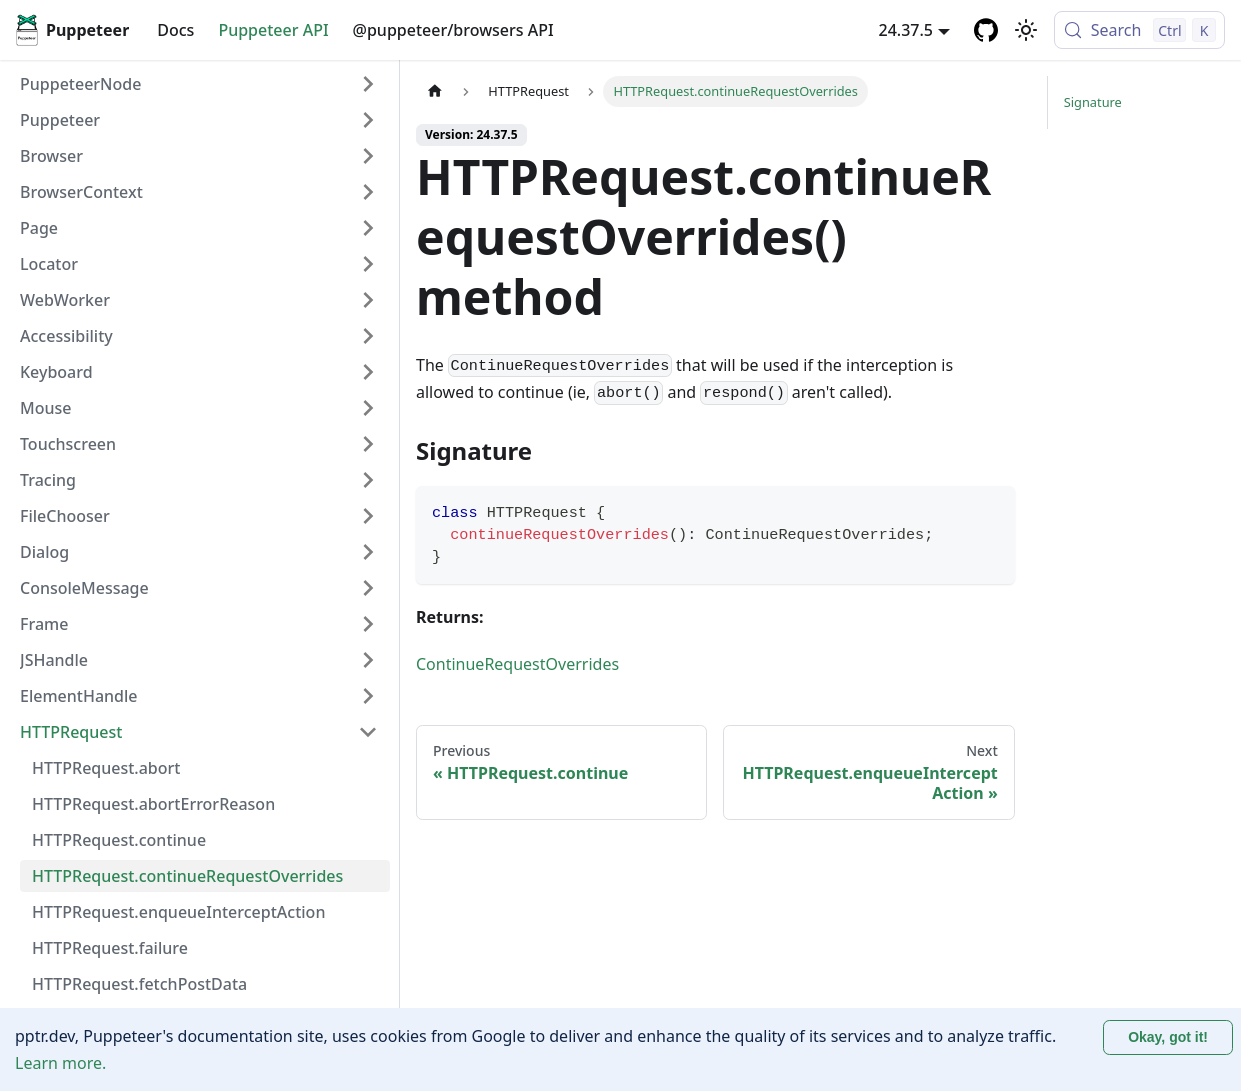  I want to click on [Expand sidebar category 'ConsoleMessage'], so click(368, 588).